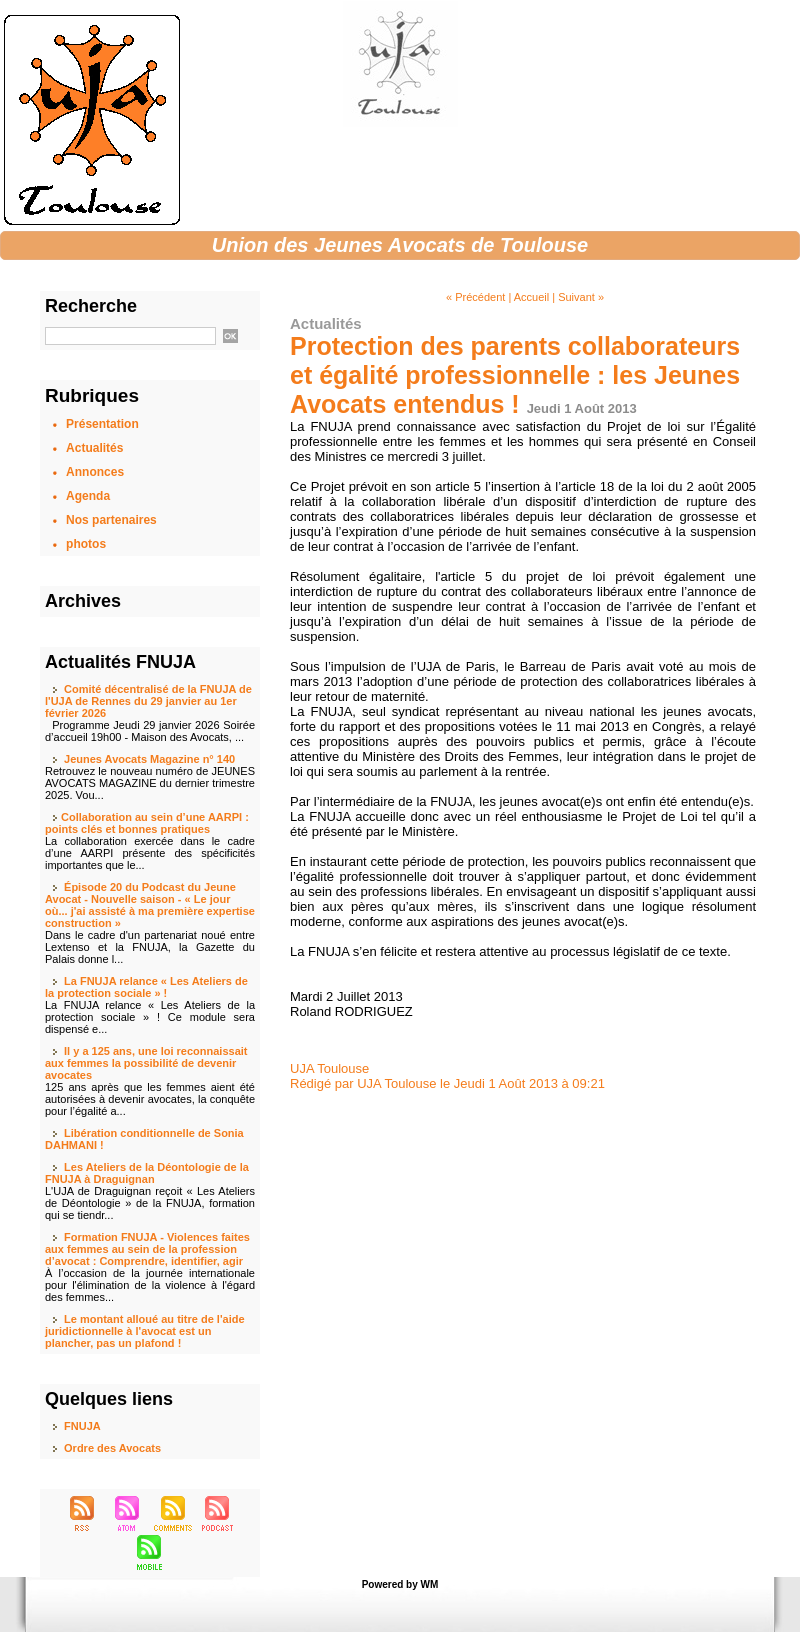 The width and height of the screenshot is (800, 1632). I want to click on Suivant », so click(581, 297).